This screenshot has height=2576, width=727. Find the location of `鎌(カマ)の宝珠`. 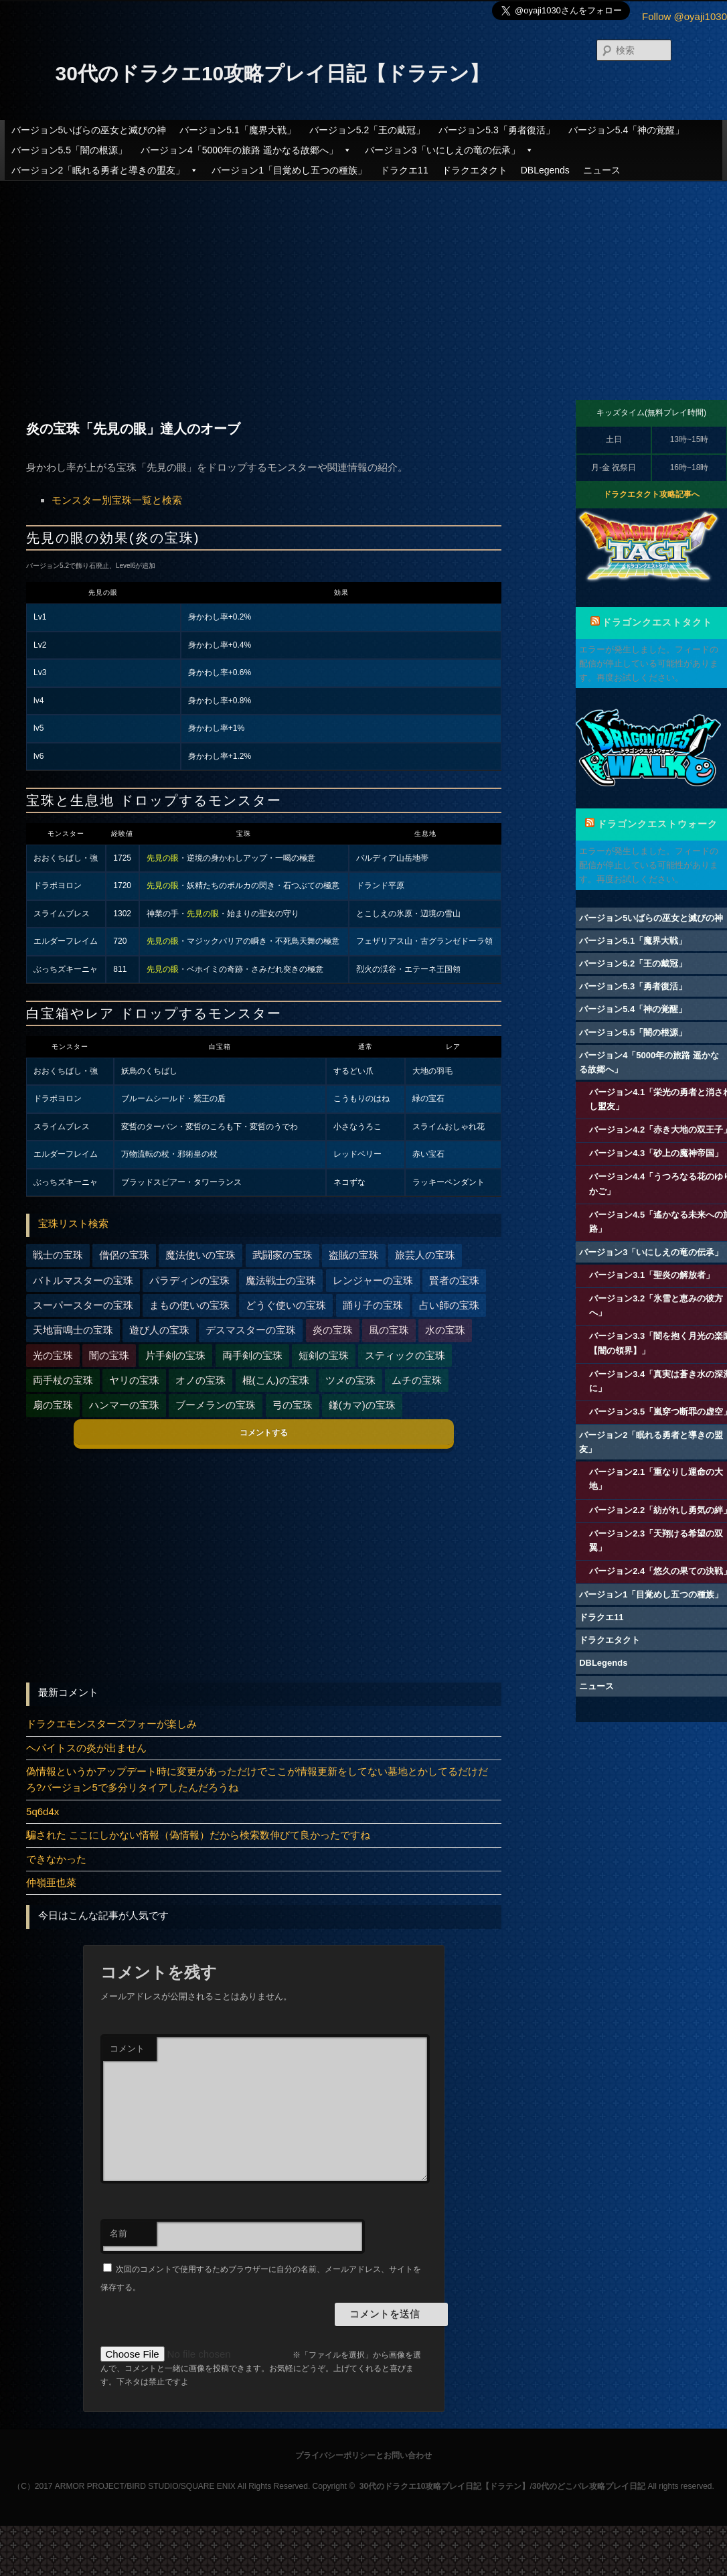

鎌(カマ)の宝珠 is located at coordinates (362, 1405).